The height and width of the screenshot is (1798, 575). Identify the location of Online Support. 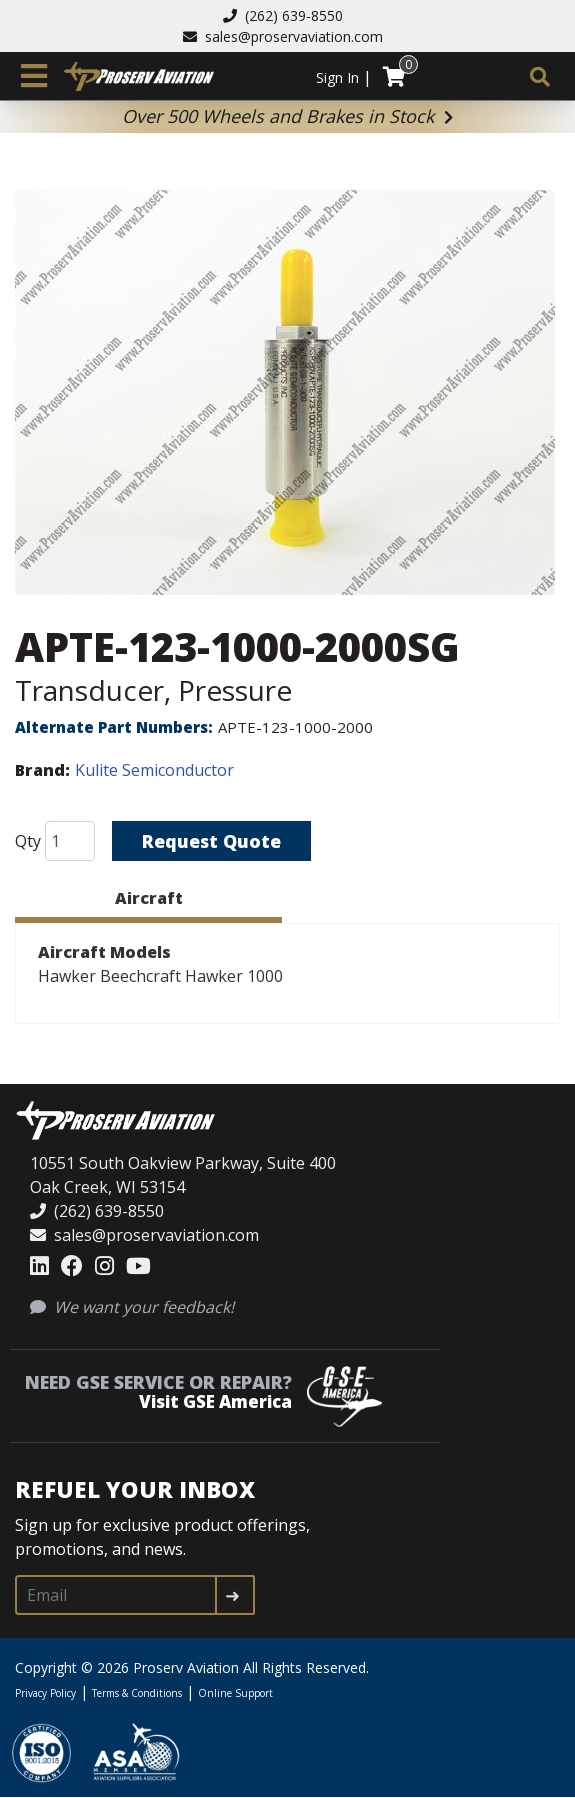
(235, 1693).